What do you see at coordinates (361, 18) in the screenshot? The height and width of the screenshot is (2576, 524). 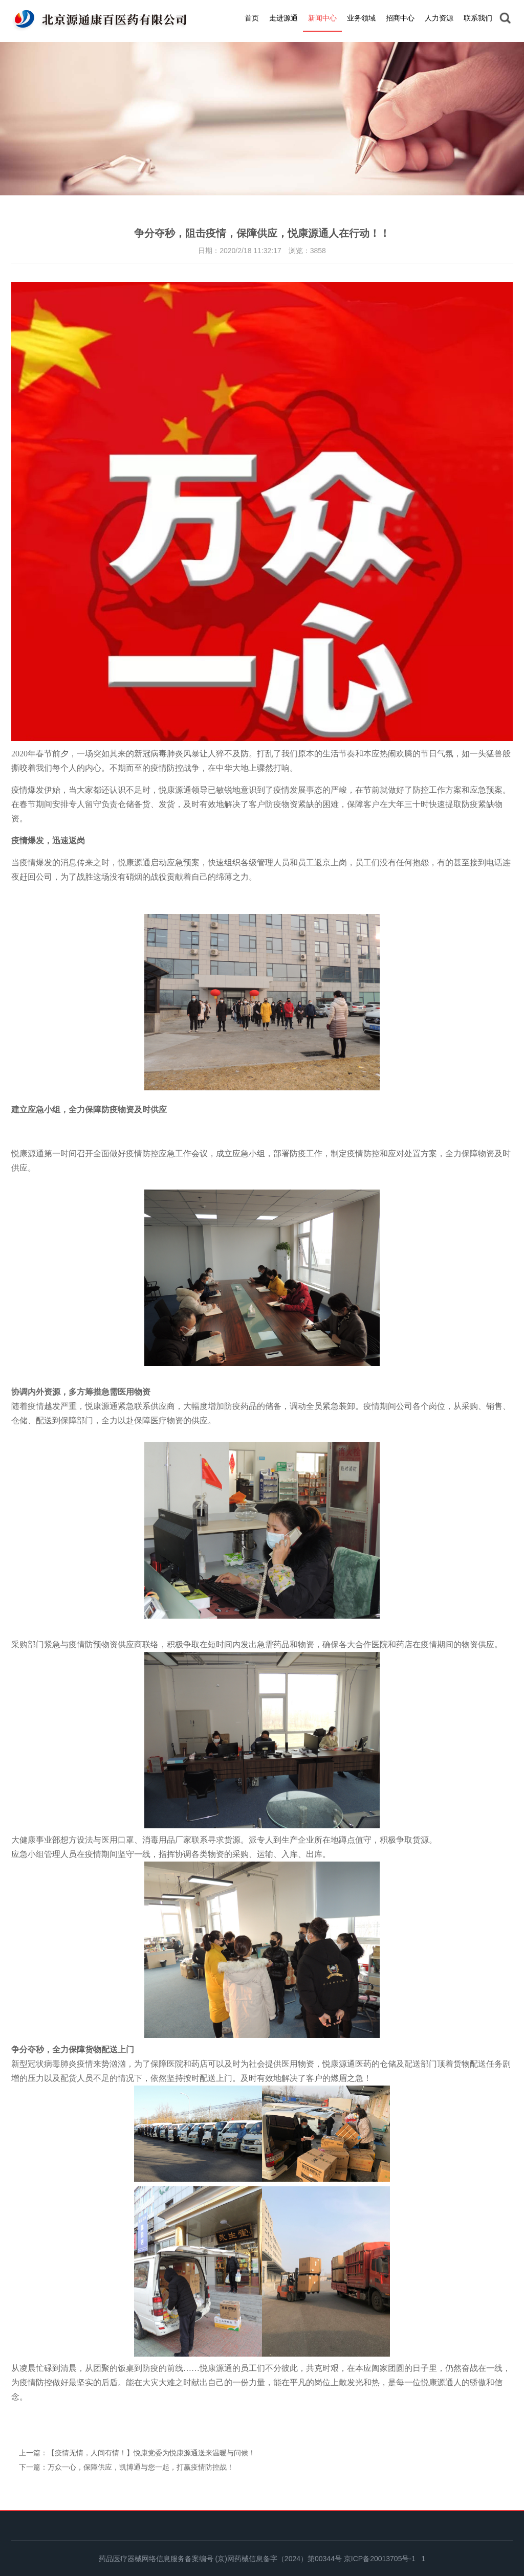 I see `业务领域` at bounding box center [361, 18].